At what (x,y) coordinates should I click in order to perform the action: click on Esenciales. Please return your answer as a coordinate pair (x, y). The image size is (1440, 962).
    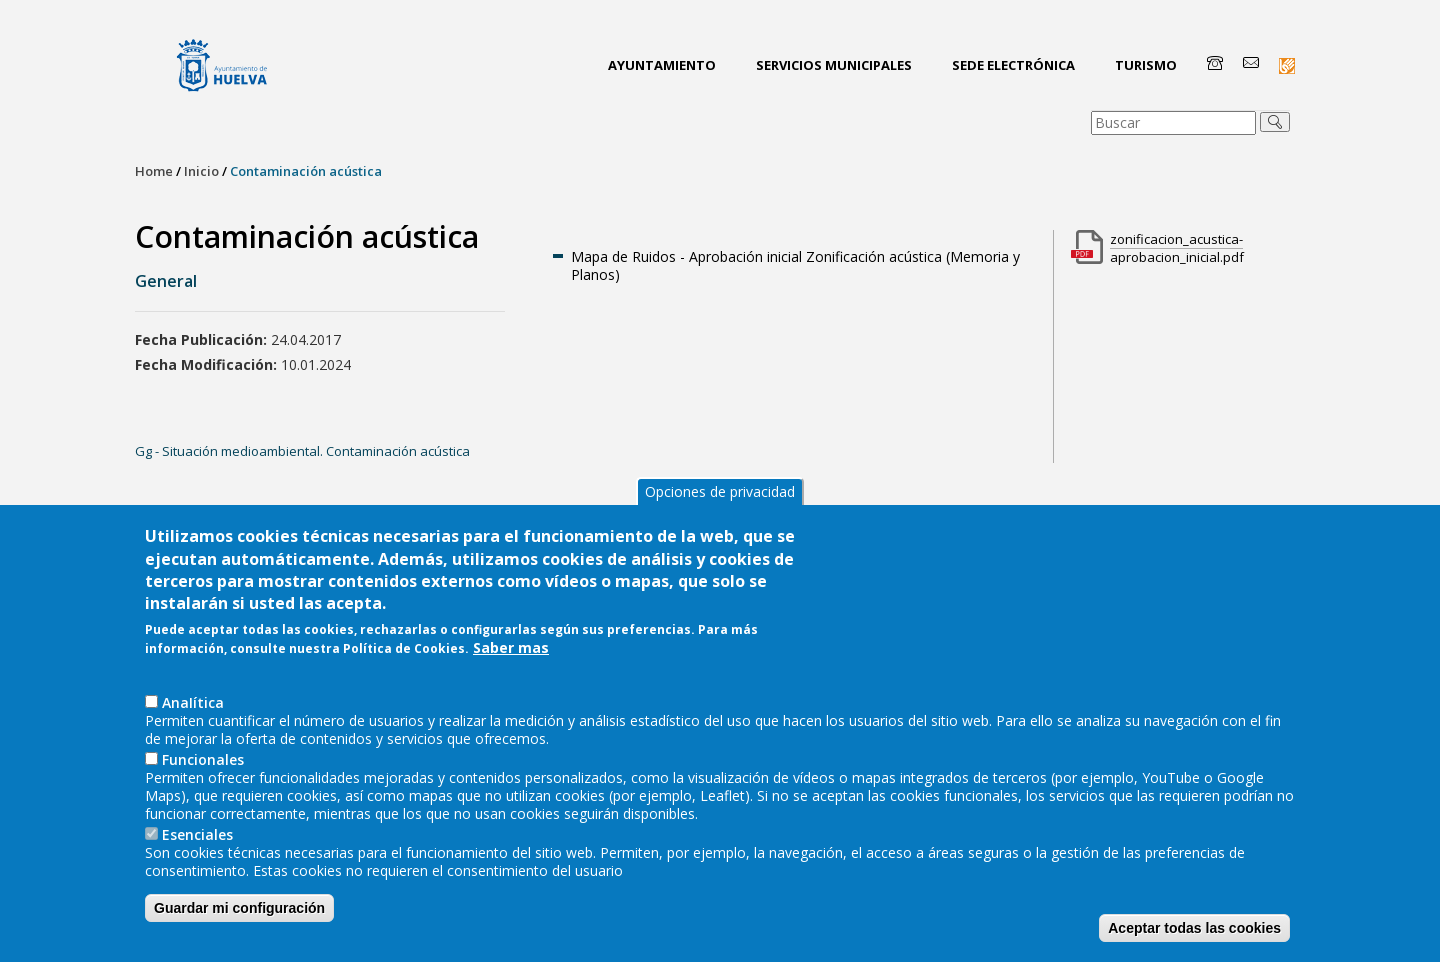
    Looking at the image, I should click on (197, 856).